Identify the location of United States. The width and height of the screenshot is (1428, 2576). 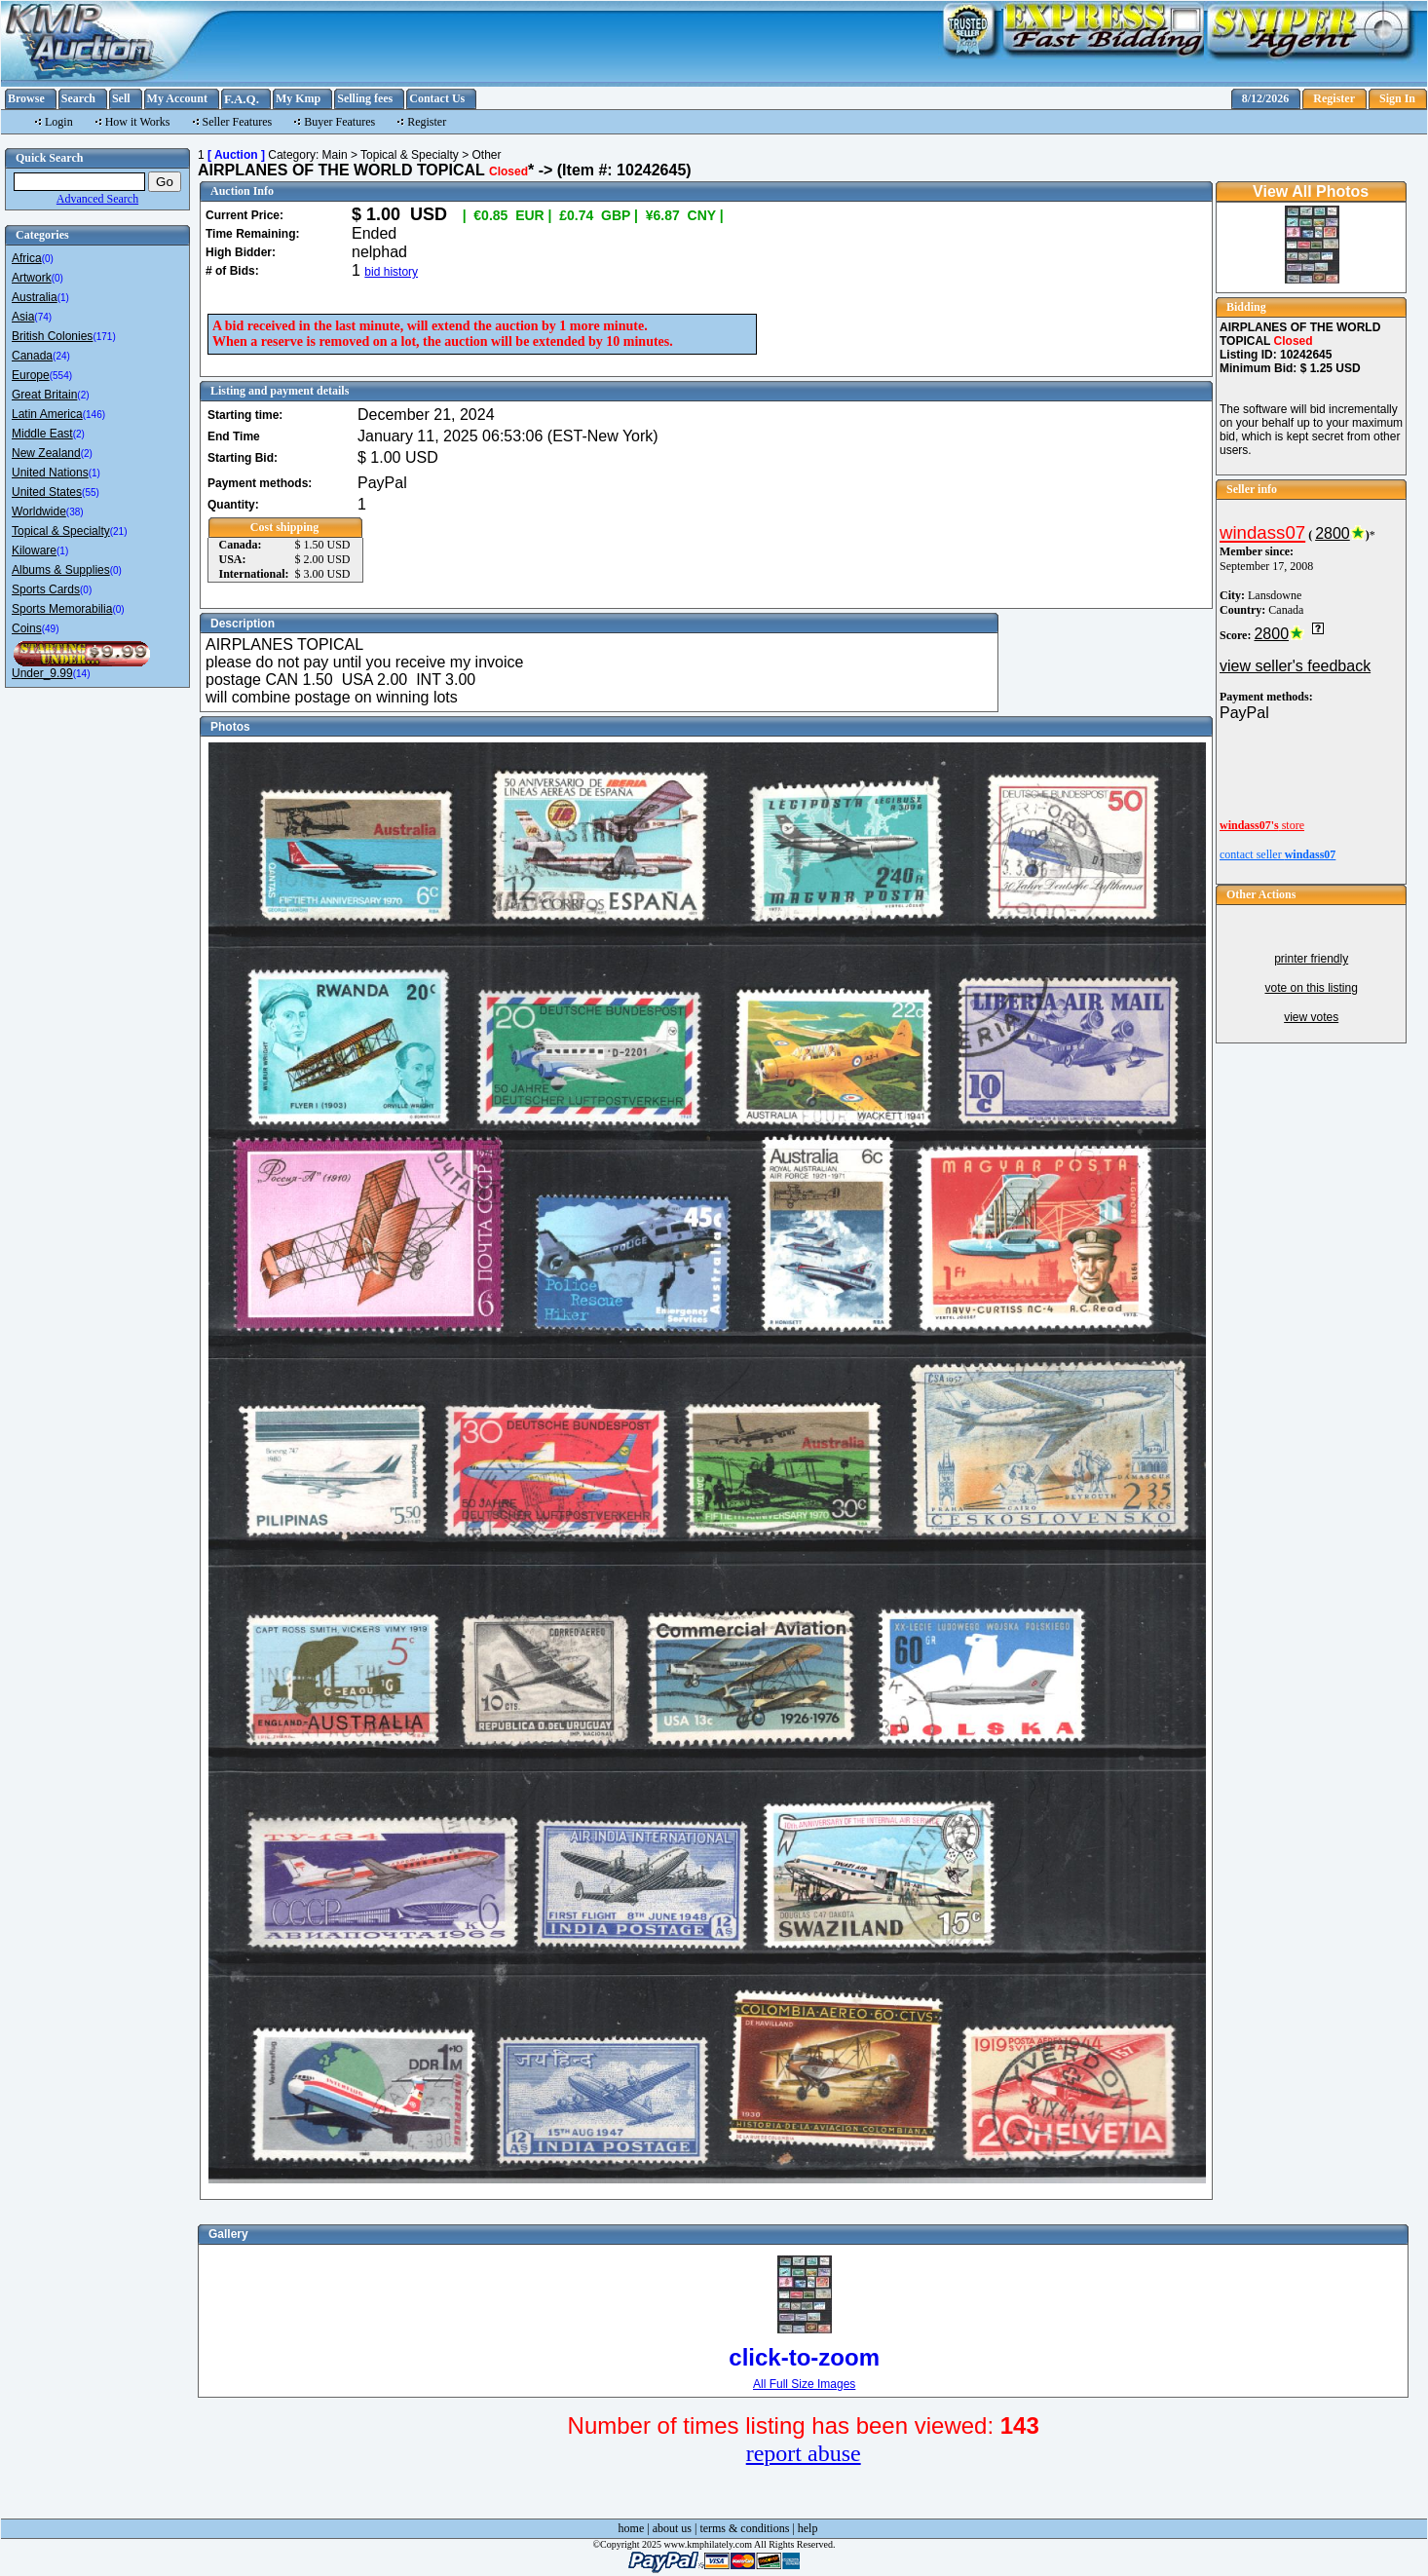
(47, 492).